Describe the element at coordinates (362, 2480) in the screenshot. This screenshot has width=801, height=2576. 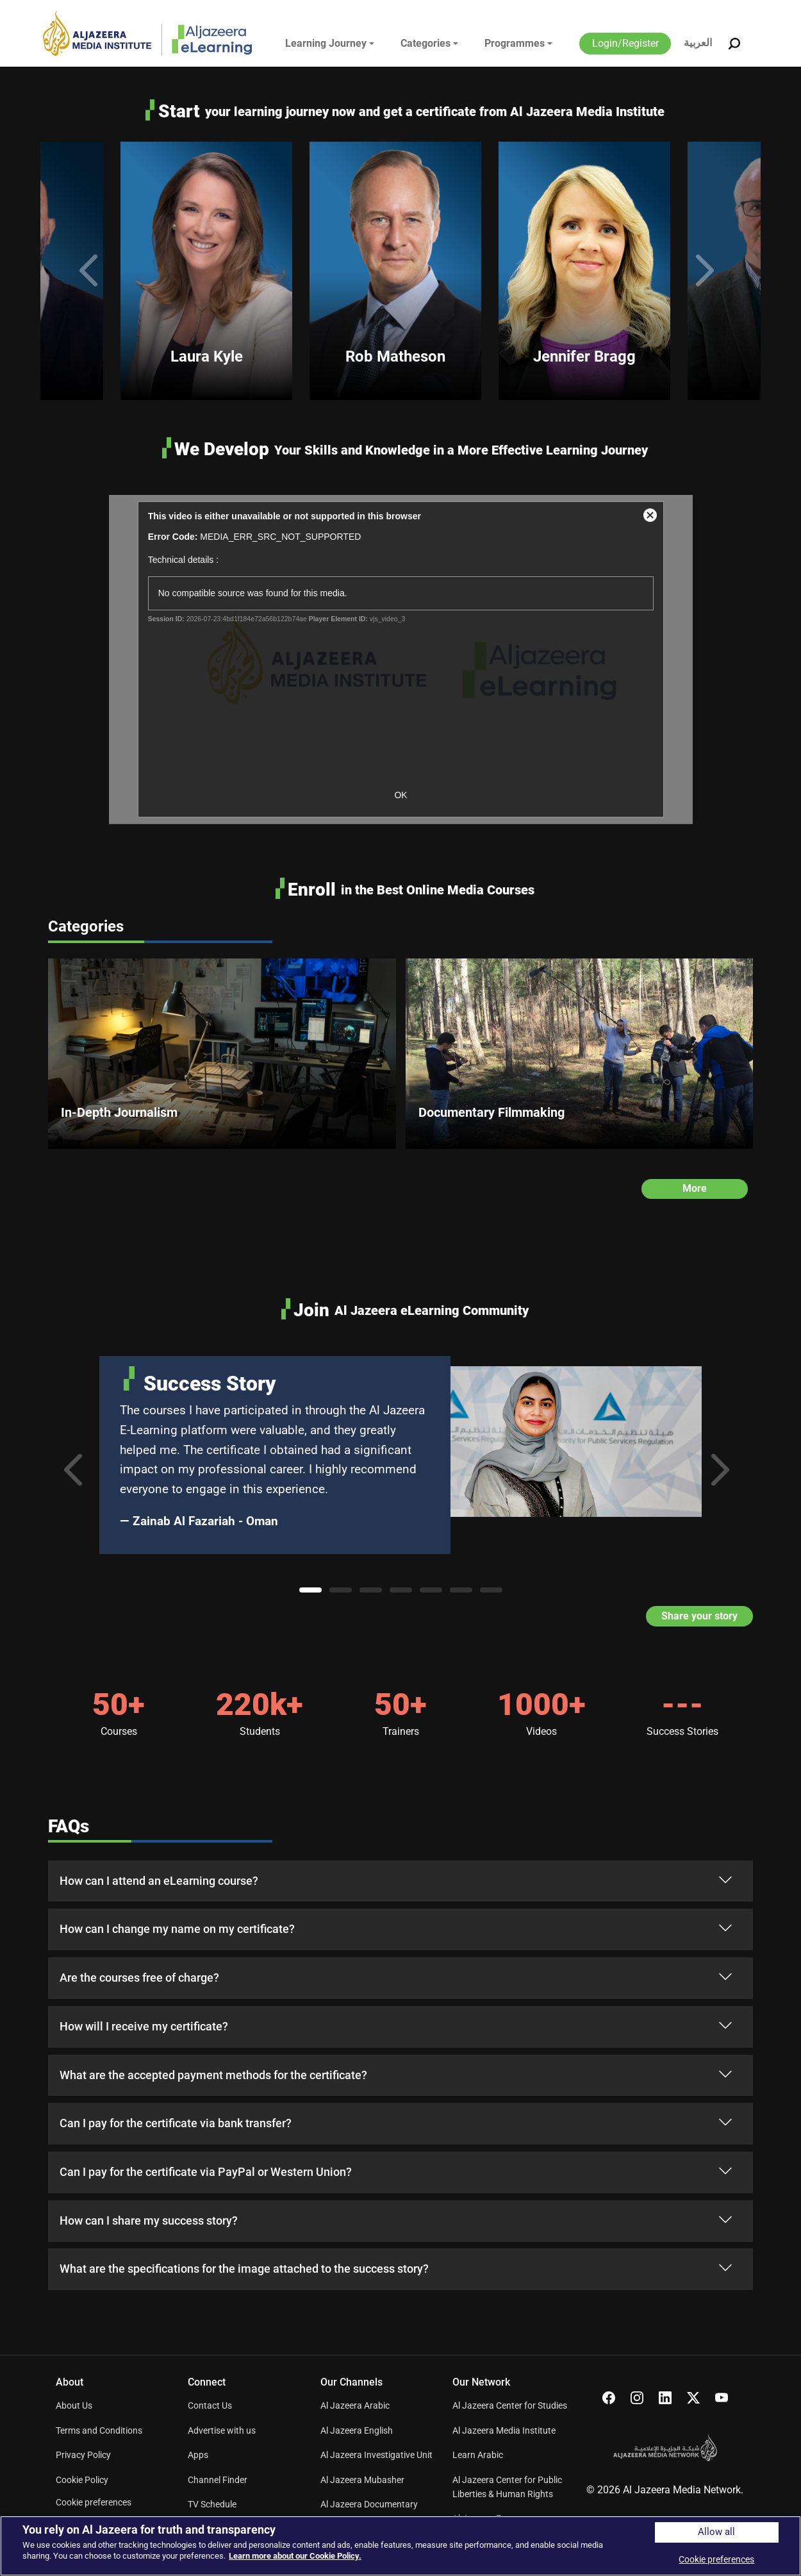
I see `Al Jazeera Mubasher` at that location.